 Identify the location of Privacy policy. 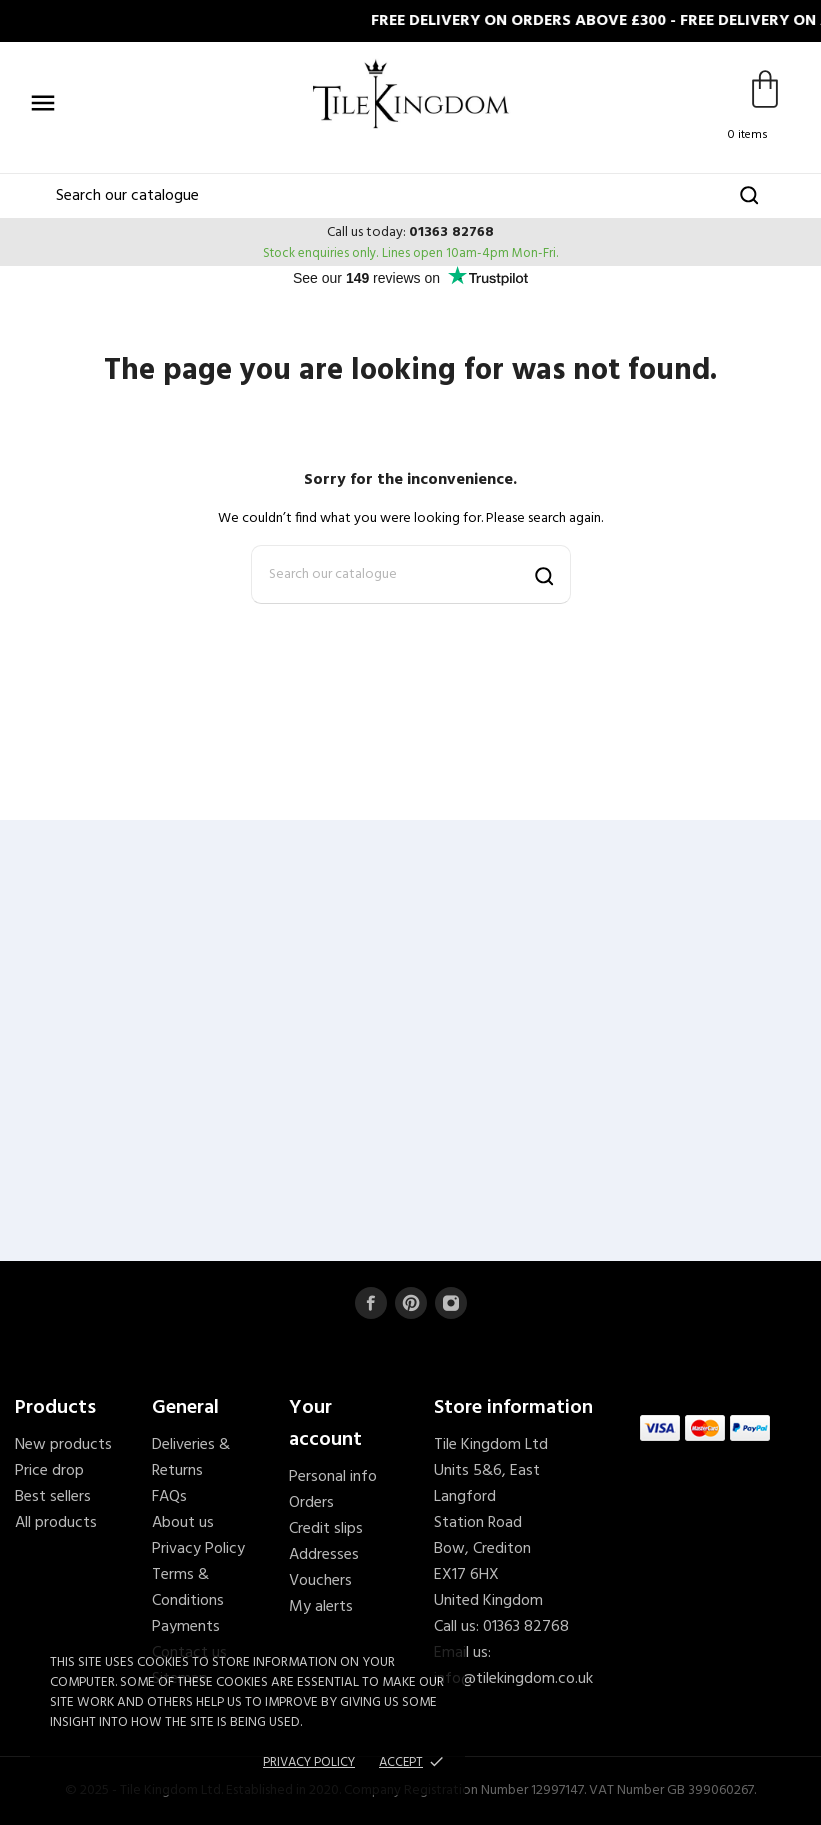
(309, 1762).